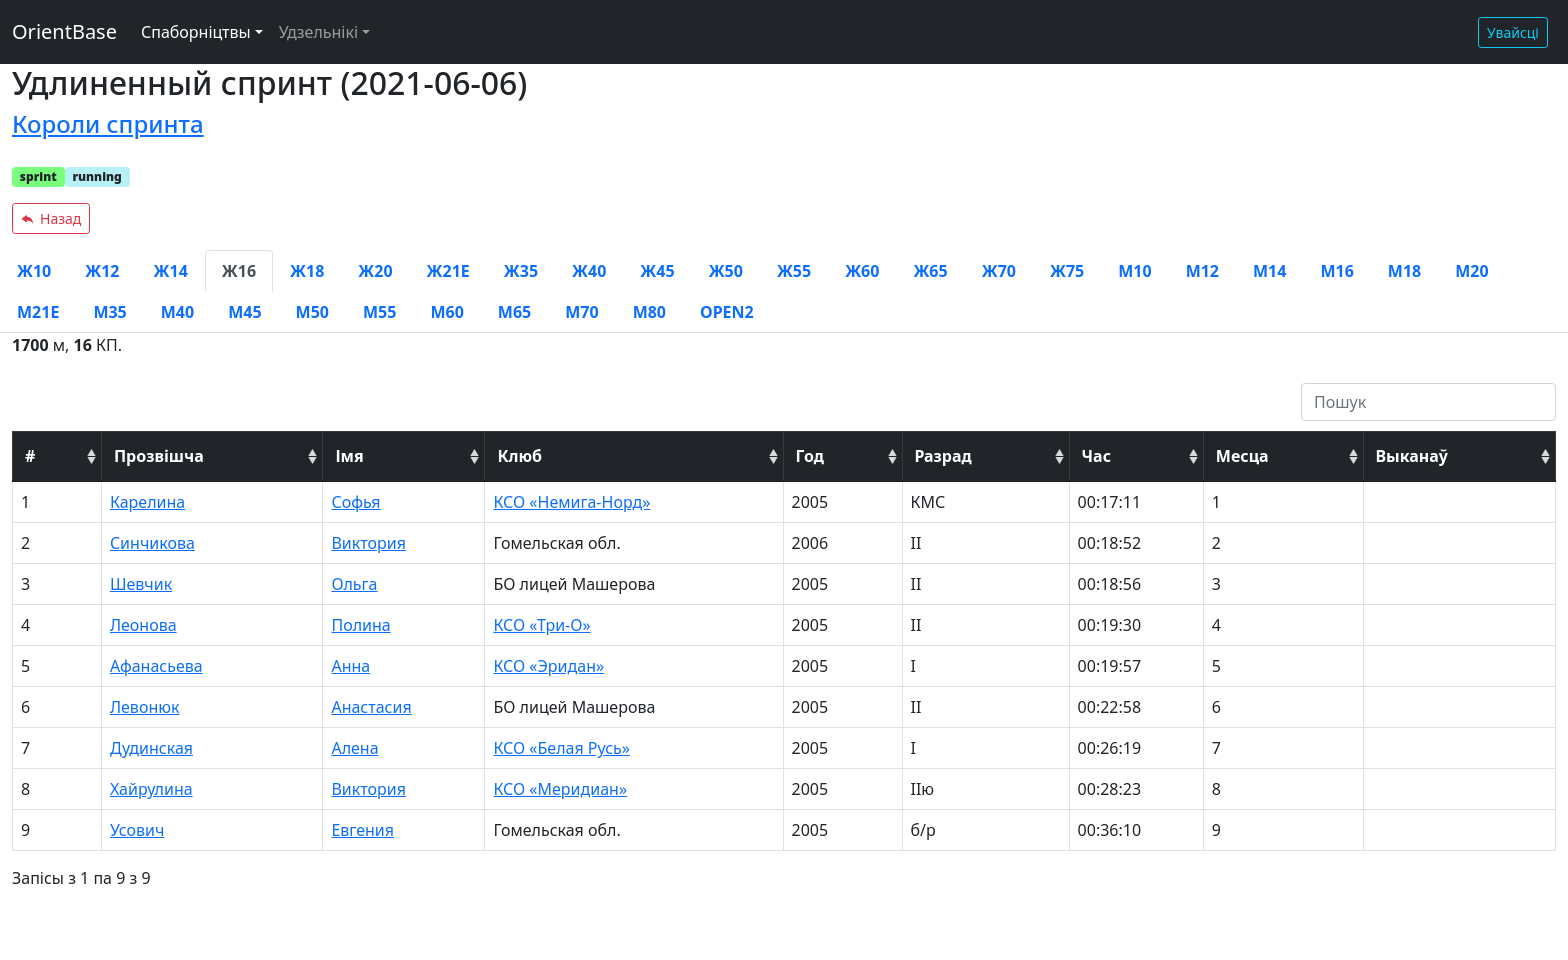 The image size is (1568, 960). I want to click on Удзельнікі [button], so click(318, 32).